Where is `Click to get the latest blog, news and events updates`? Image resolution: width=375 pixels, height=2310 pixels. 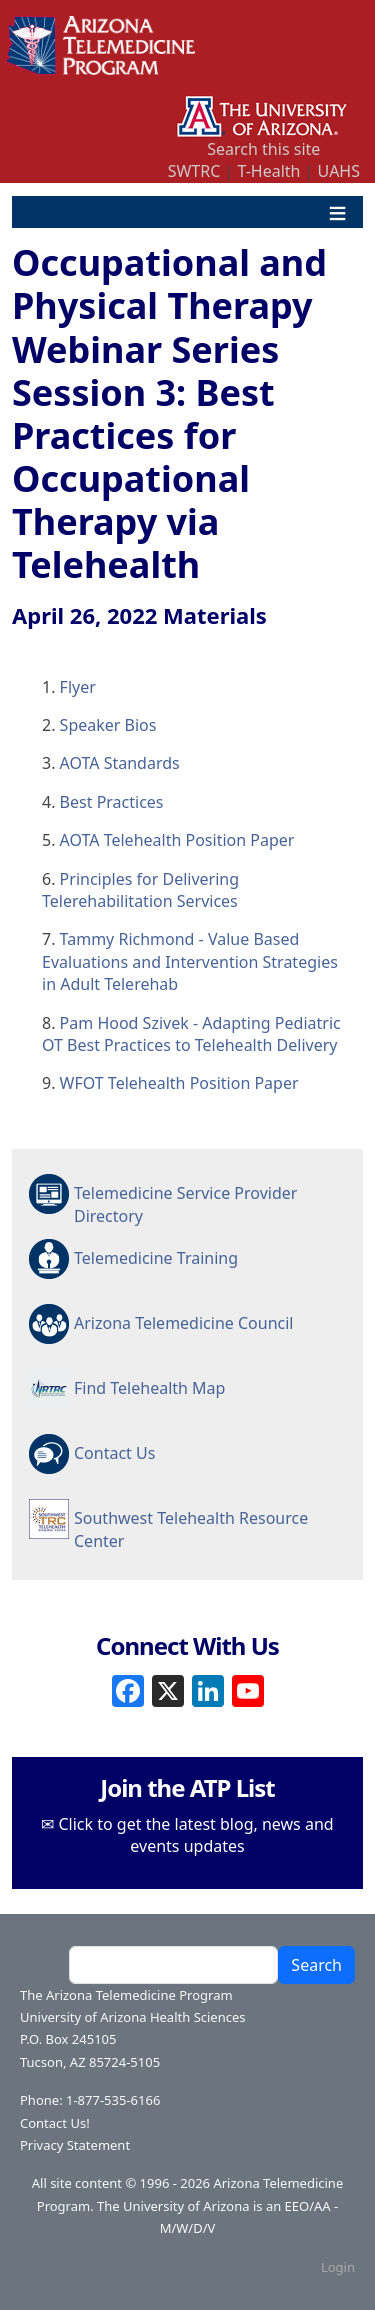 Click to get the latest blog, news and events updates is located at coordinates (196, 1835).